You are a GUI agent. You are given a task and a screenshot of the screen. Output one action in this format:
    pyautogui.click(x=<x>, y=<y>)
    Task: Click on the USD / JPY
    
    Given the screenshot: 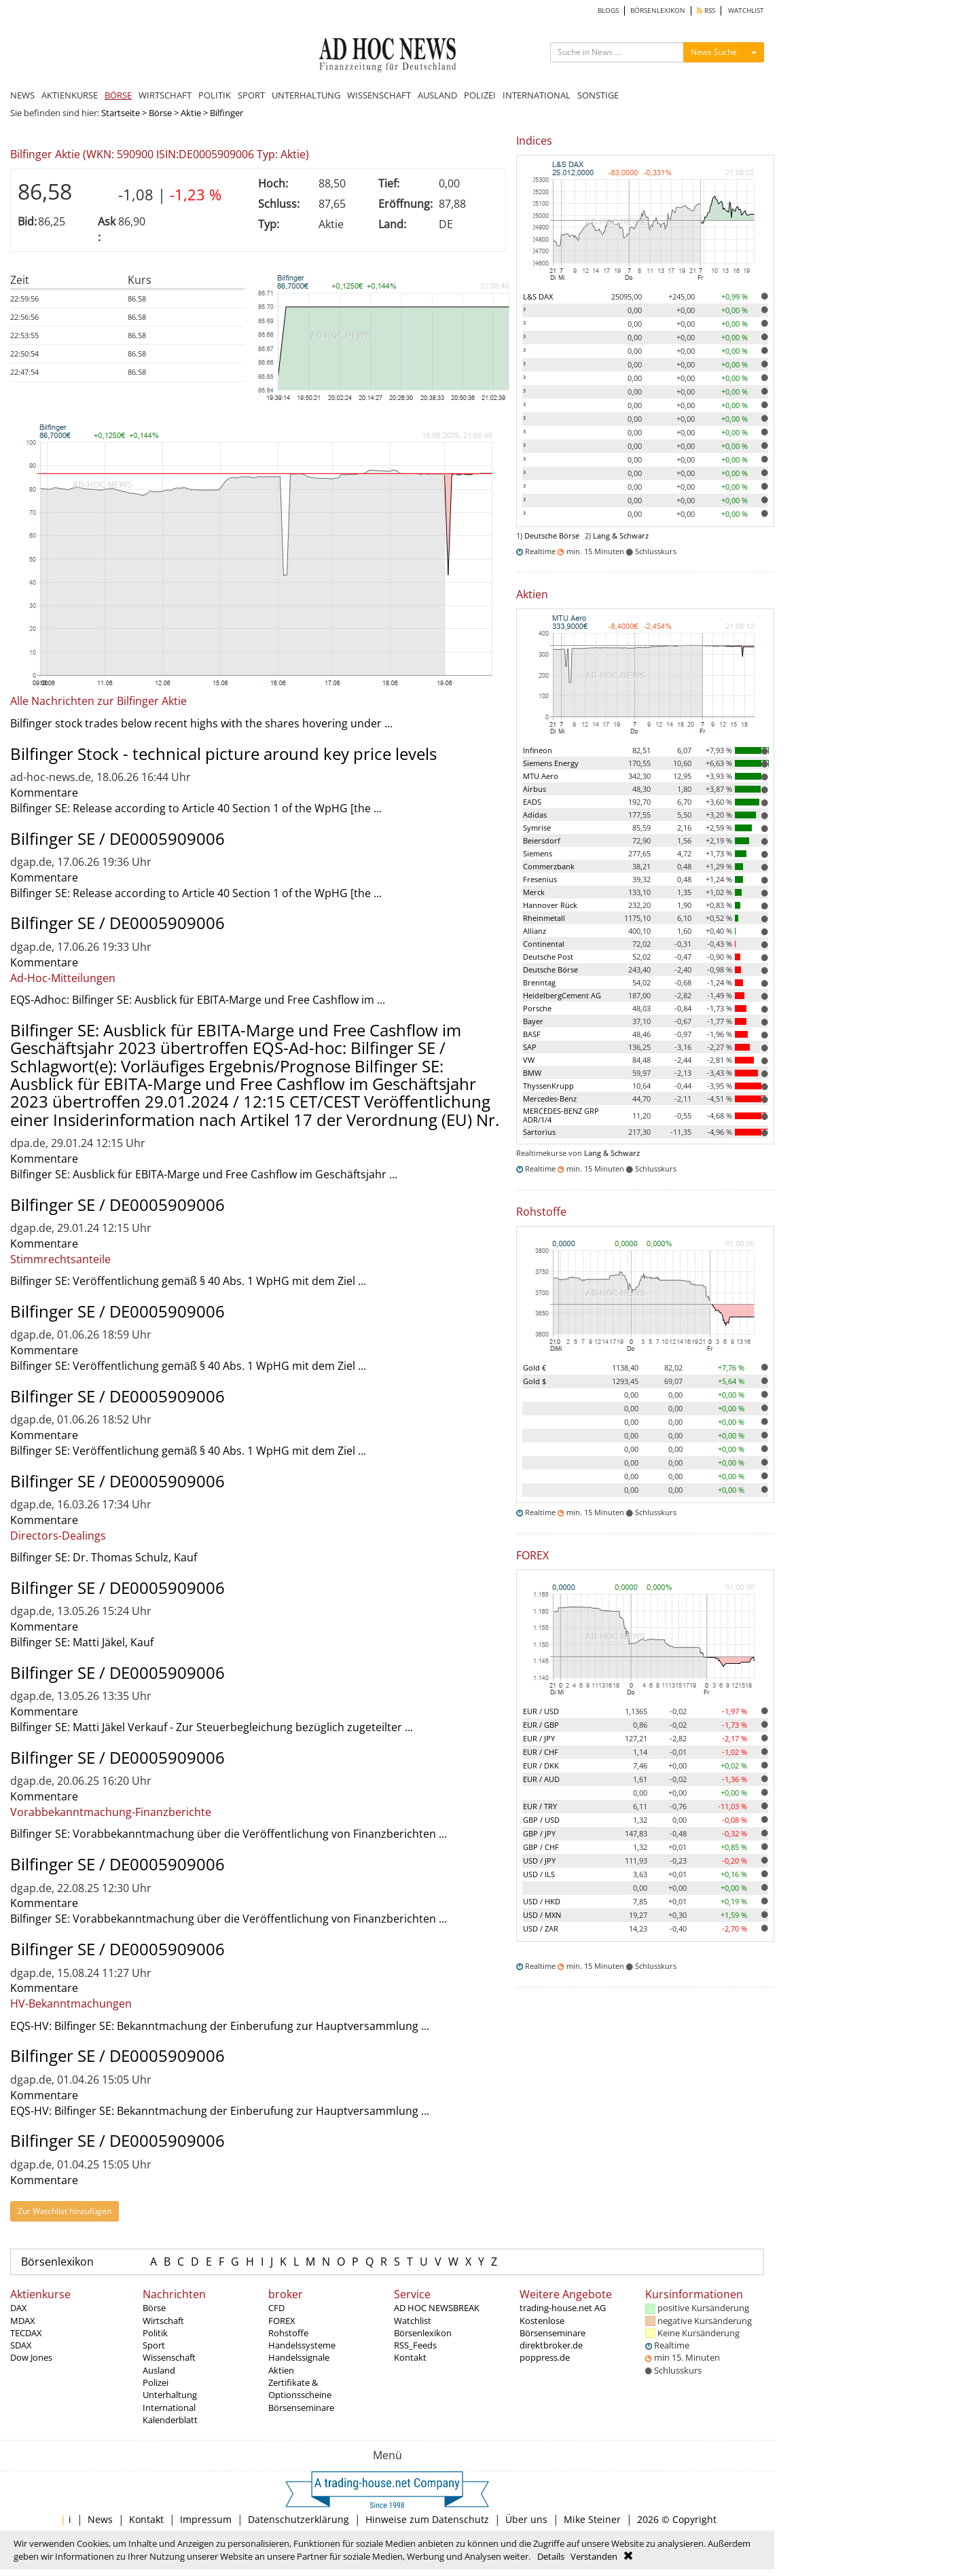 What is the action you would take?
    pyautogui.click(x=539, y=1860)
    